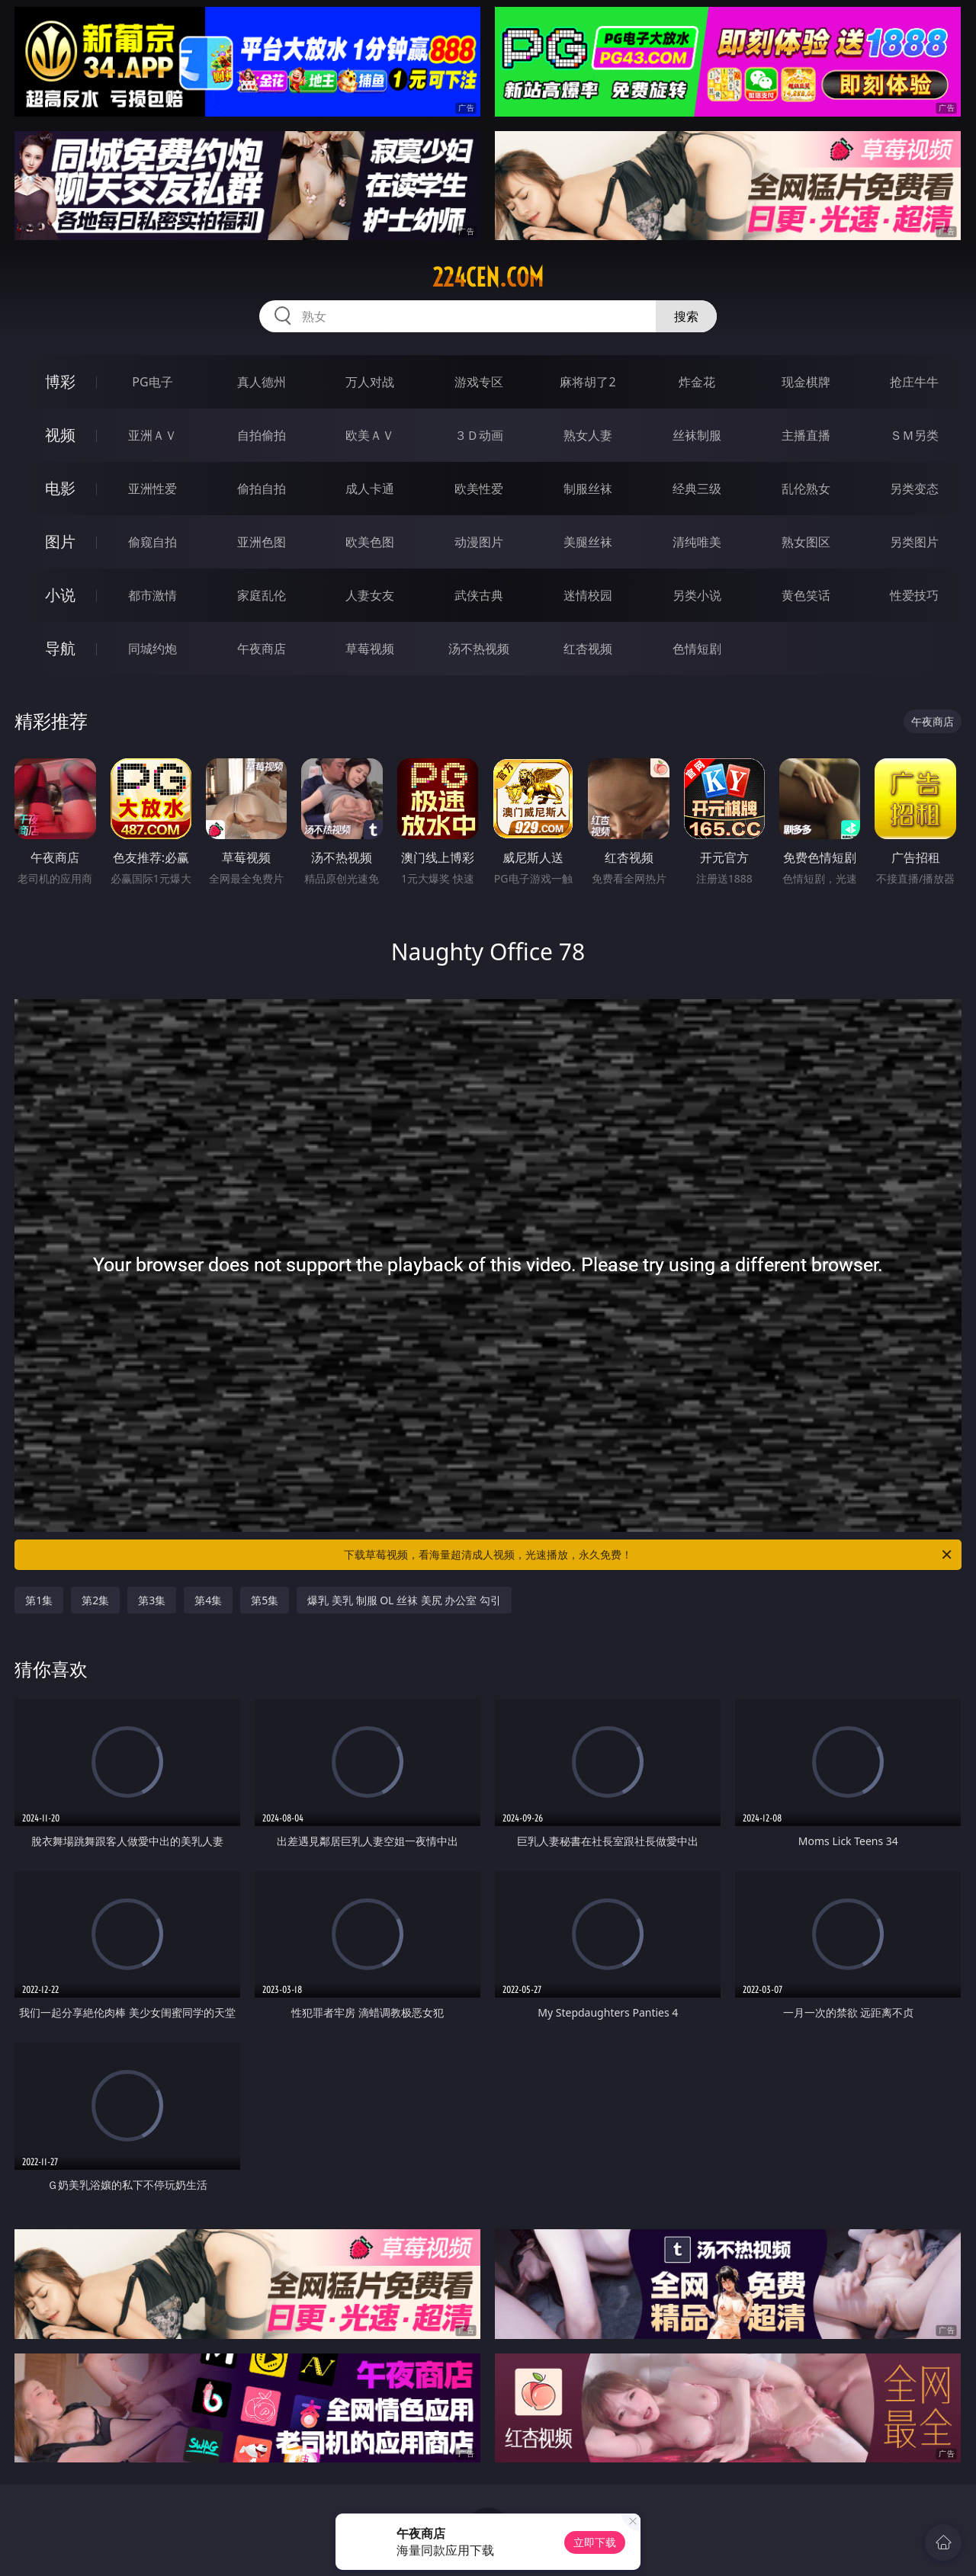 The image size is (976, 2576). Describe the element at coordinates (404, 1600) in the screenshot. I see `爆乳 美乳 制服 OL 丝袜 美尻 办公室 勾引` at that location.